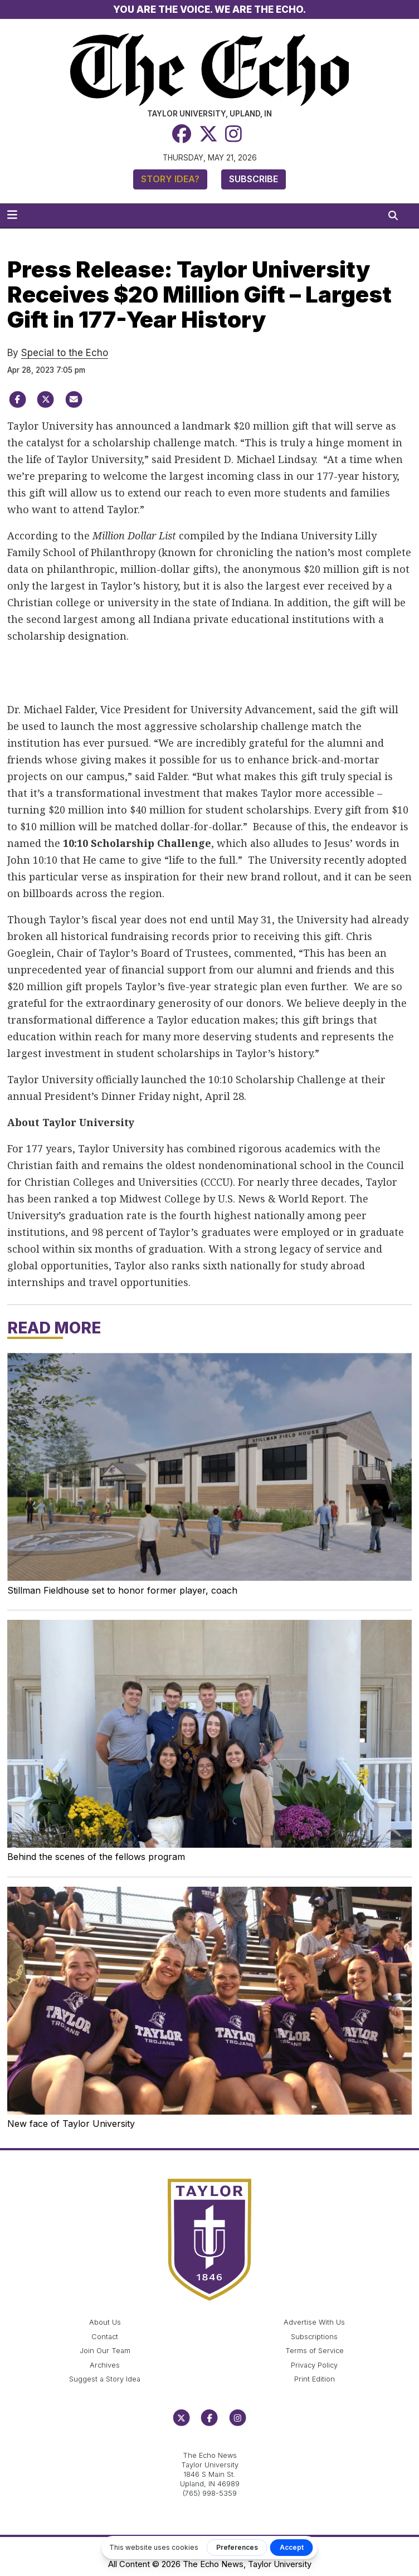  Describe the element at coordinates (122, 1590) in the screenshot. I see `Stillman Fieldhouse set to honor former player, coach` at that location.